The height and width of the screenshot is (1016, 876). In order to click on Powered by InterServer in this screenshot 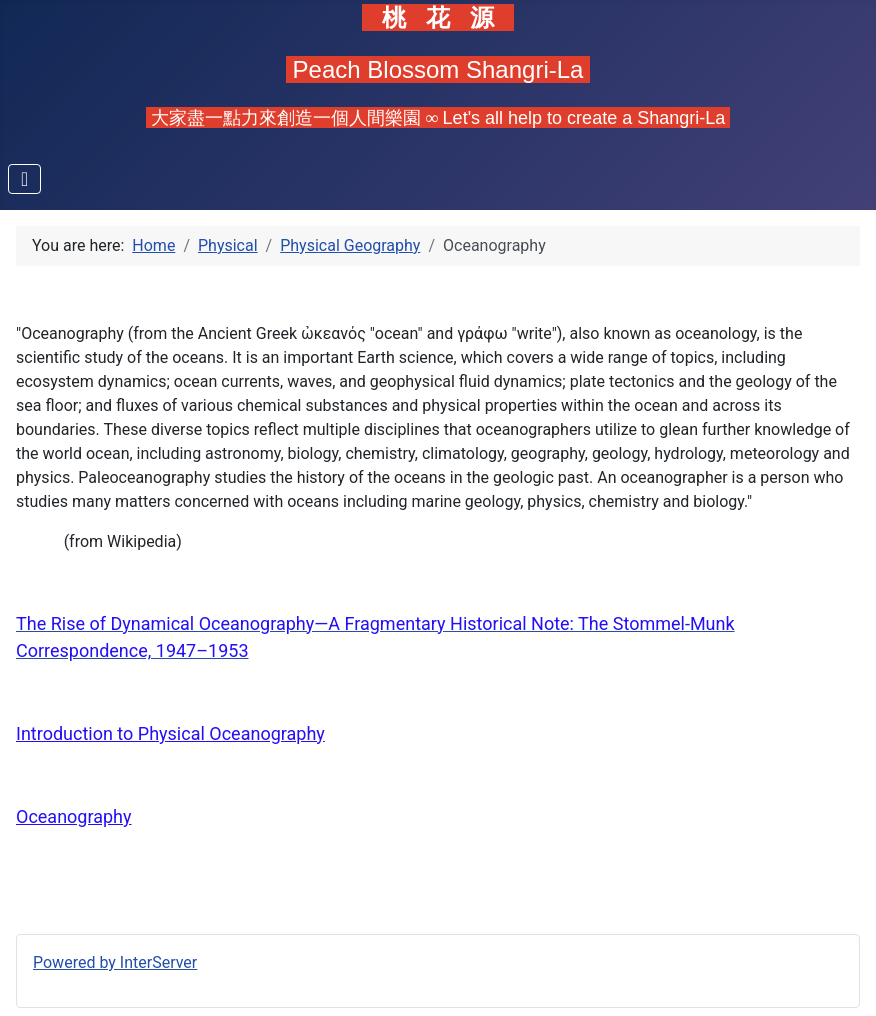, I will do `click(115, 962)`.